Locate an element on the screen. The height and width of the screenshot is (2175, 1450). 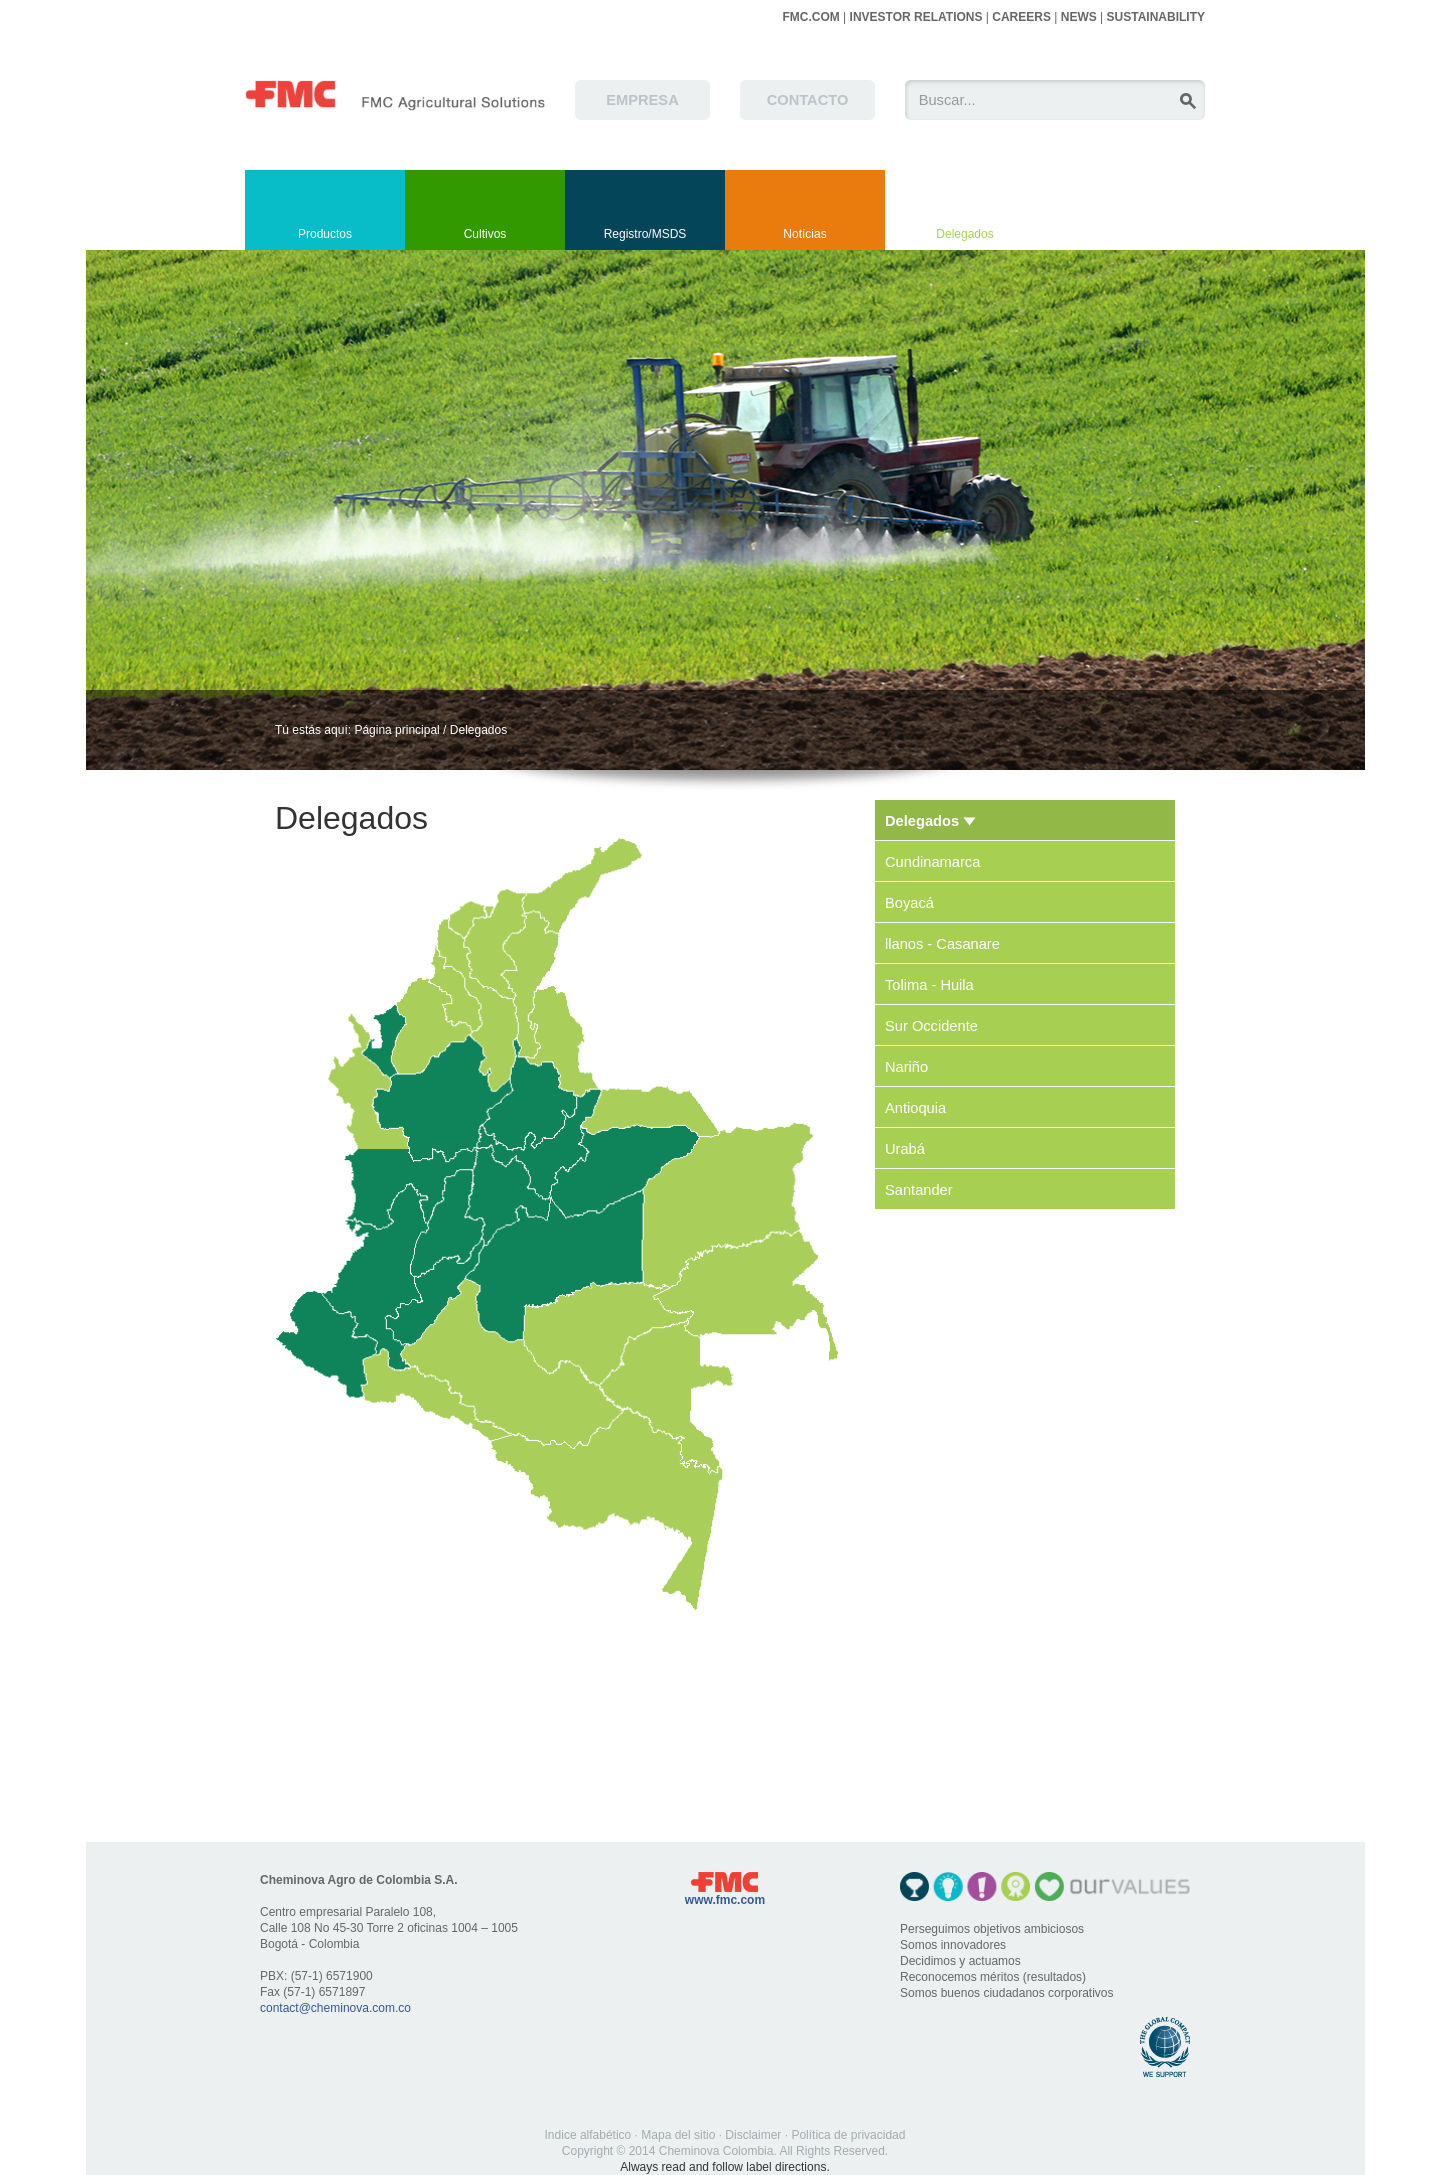
Boyacá is located at coordinates (909, 903).